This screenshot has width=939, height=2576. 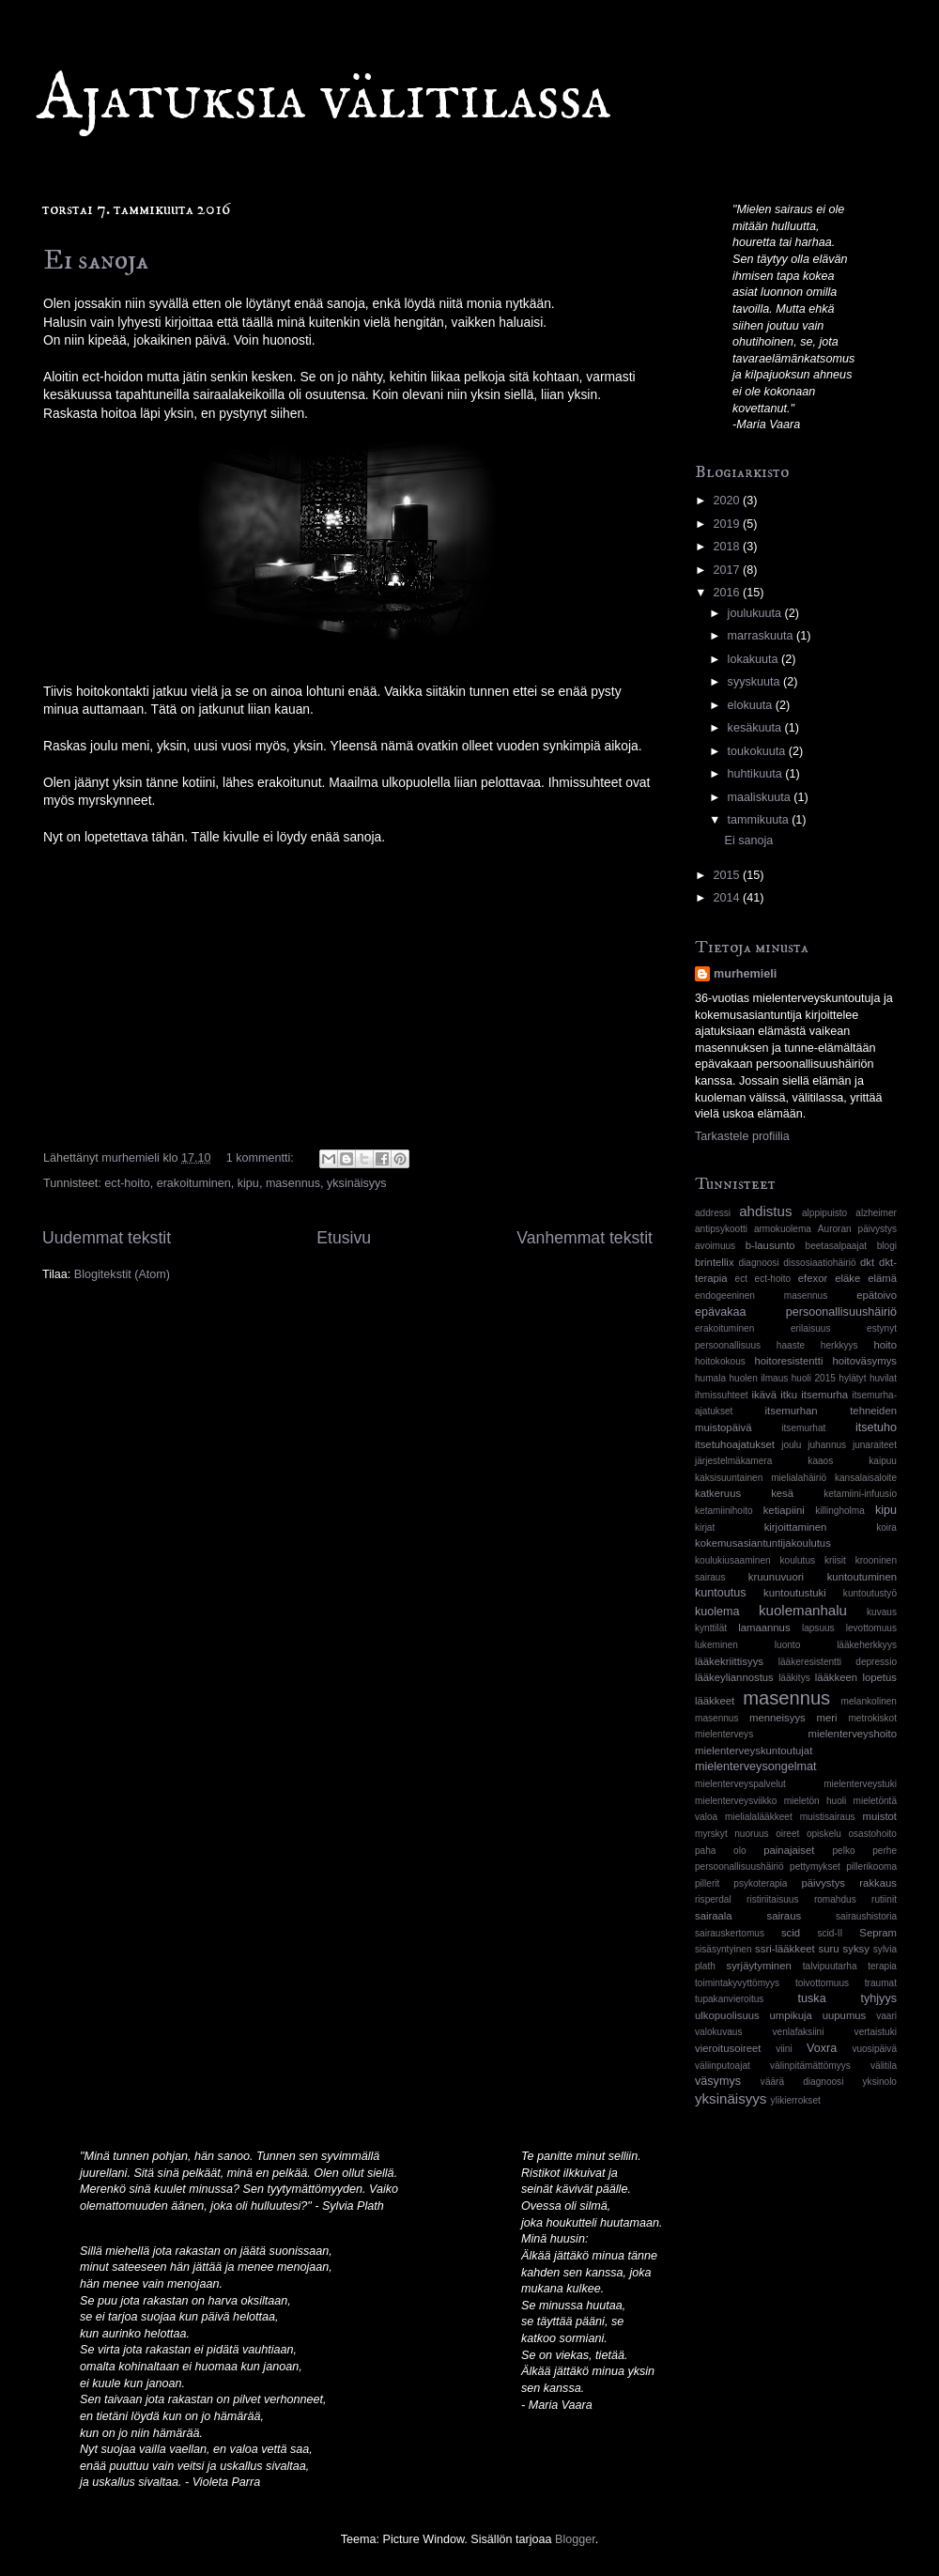 What do you see at coordinates (357, 1183) in the screenshot?
I see `yksinäisyys` at bounding box center [357, 1183].